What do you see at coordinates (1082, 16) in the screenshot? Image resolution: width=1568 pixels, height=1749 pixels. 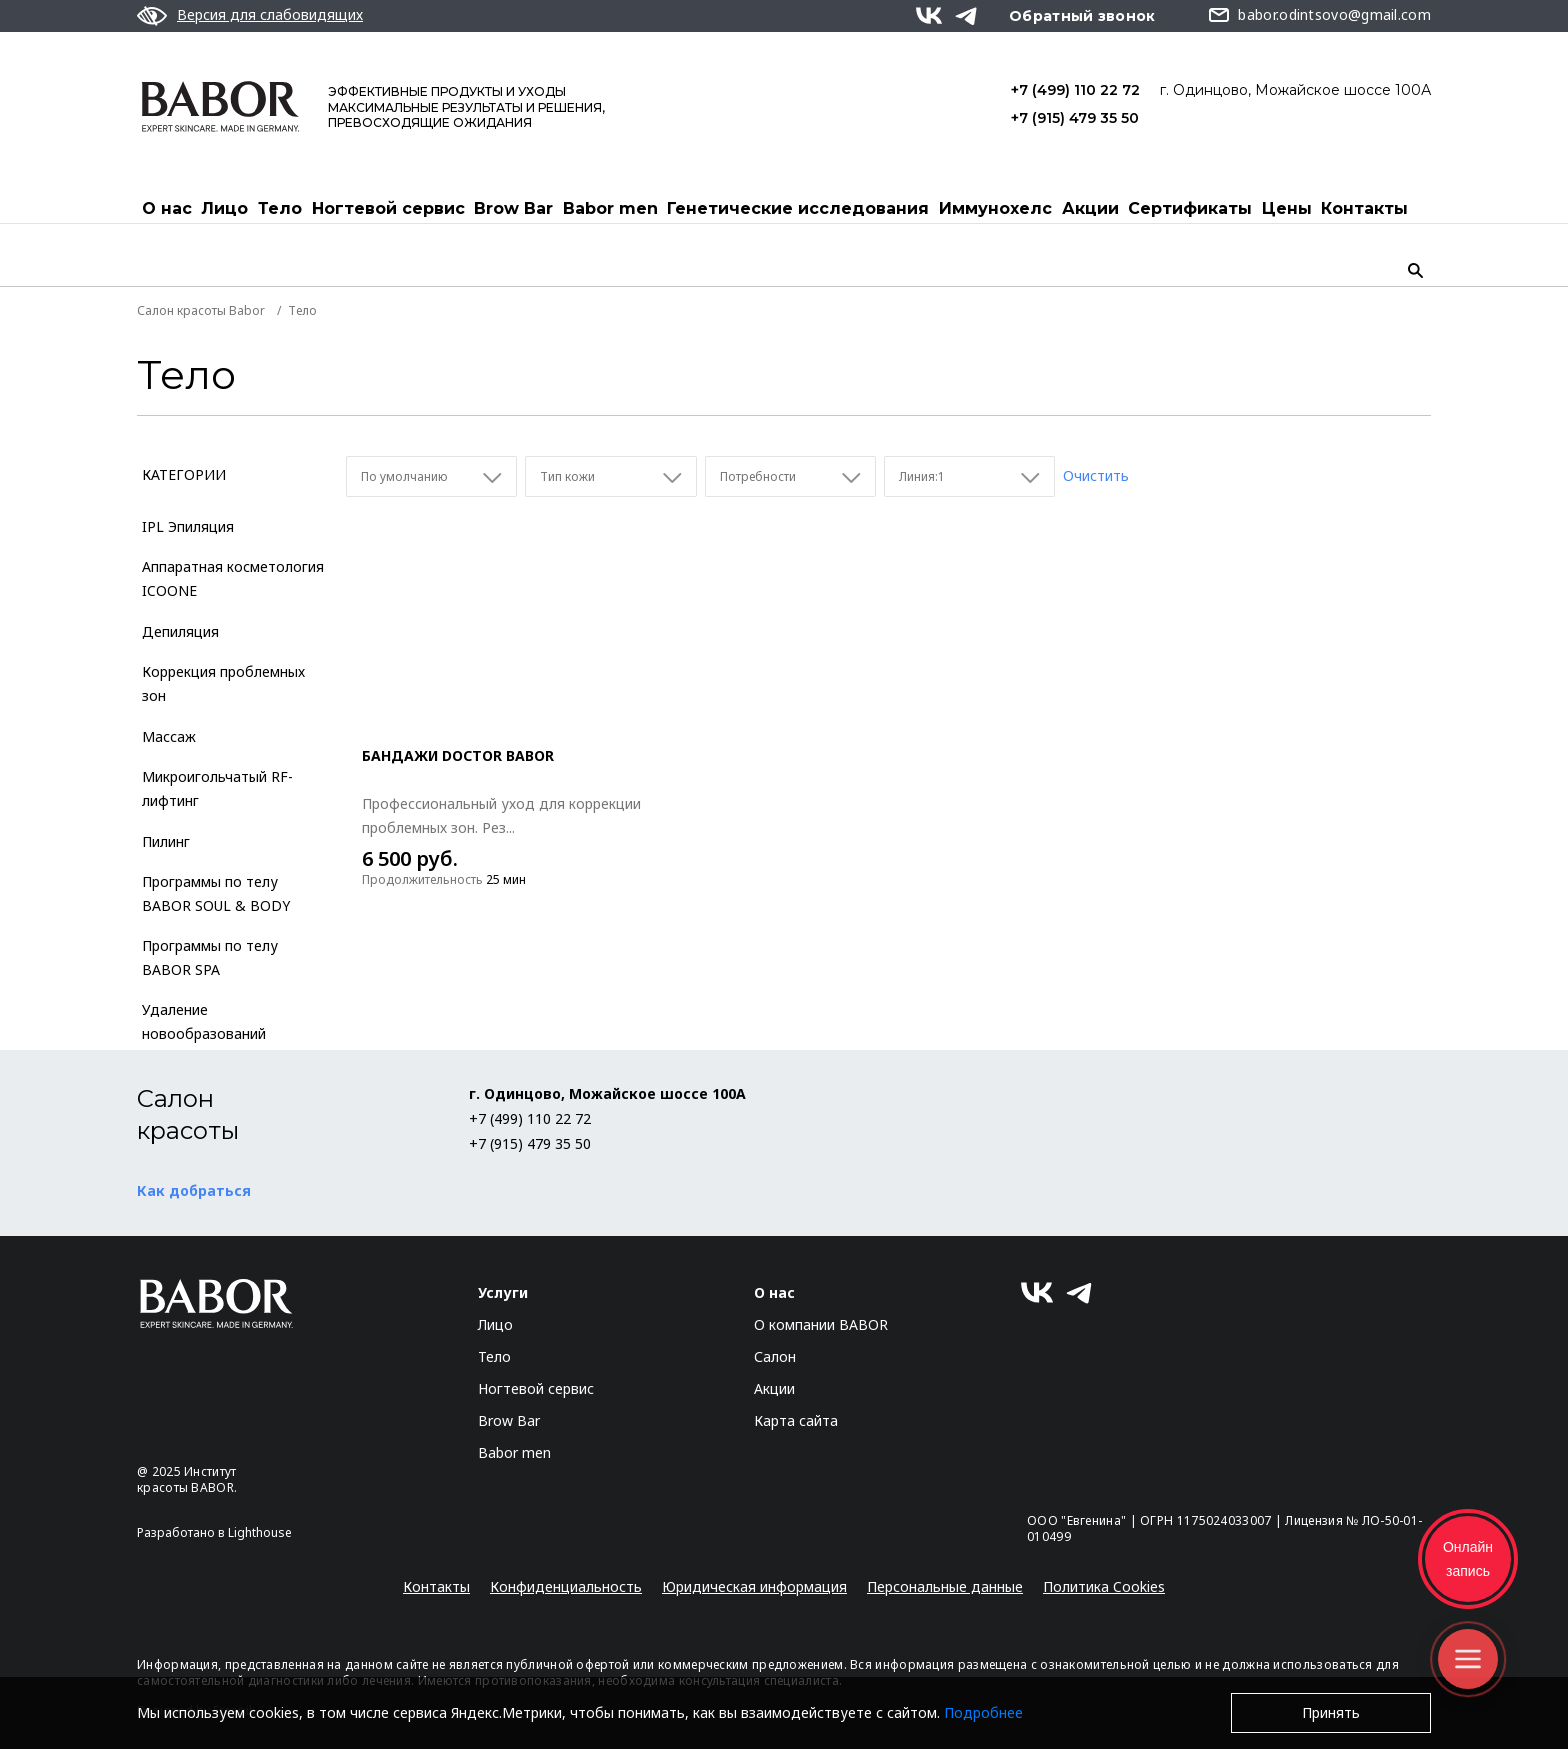 I see `Обратный звонок` at bounding box center [1082, 16].